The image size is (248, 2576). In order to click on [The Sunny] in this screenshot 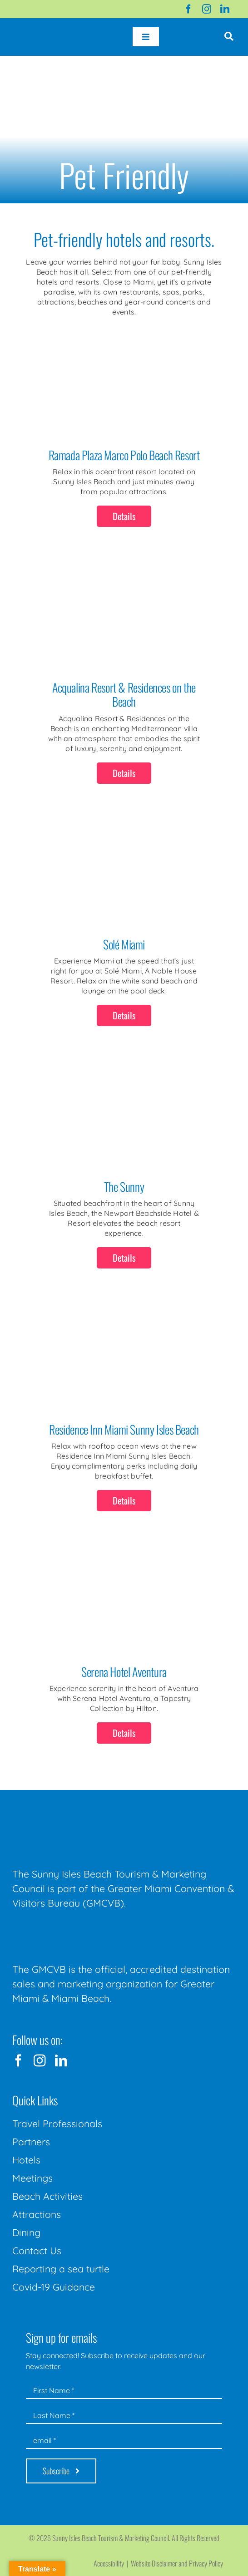, I will do `click(124, 1081)`.